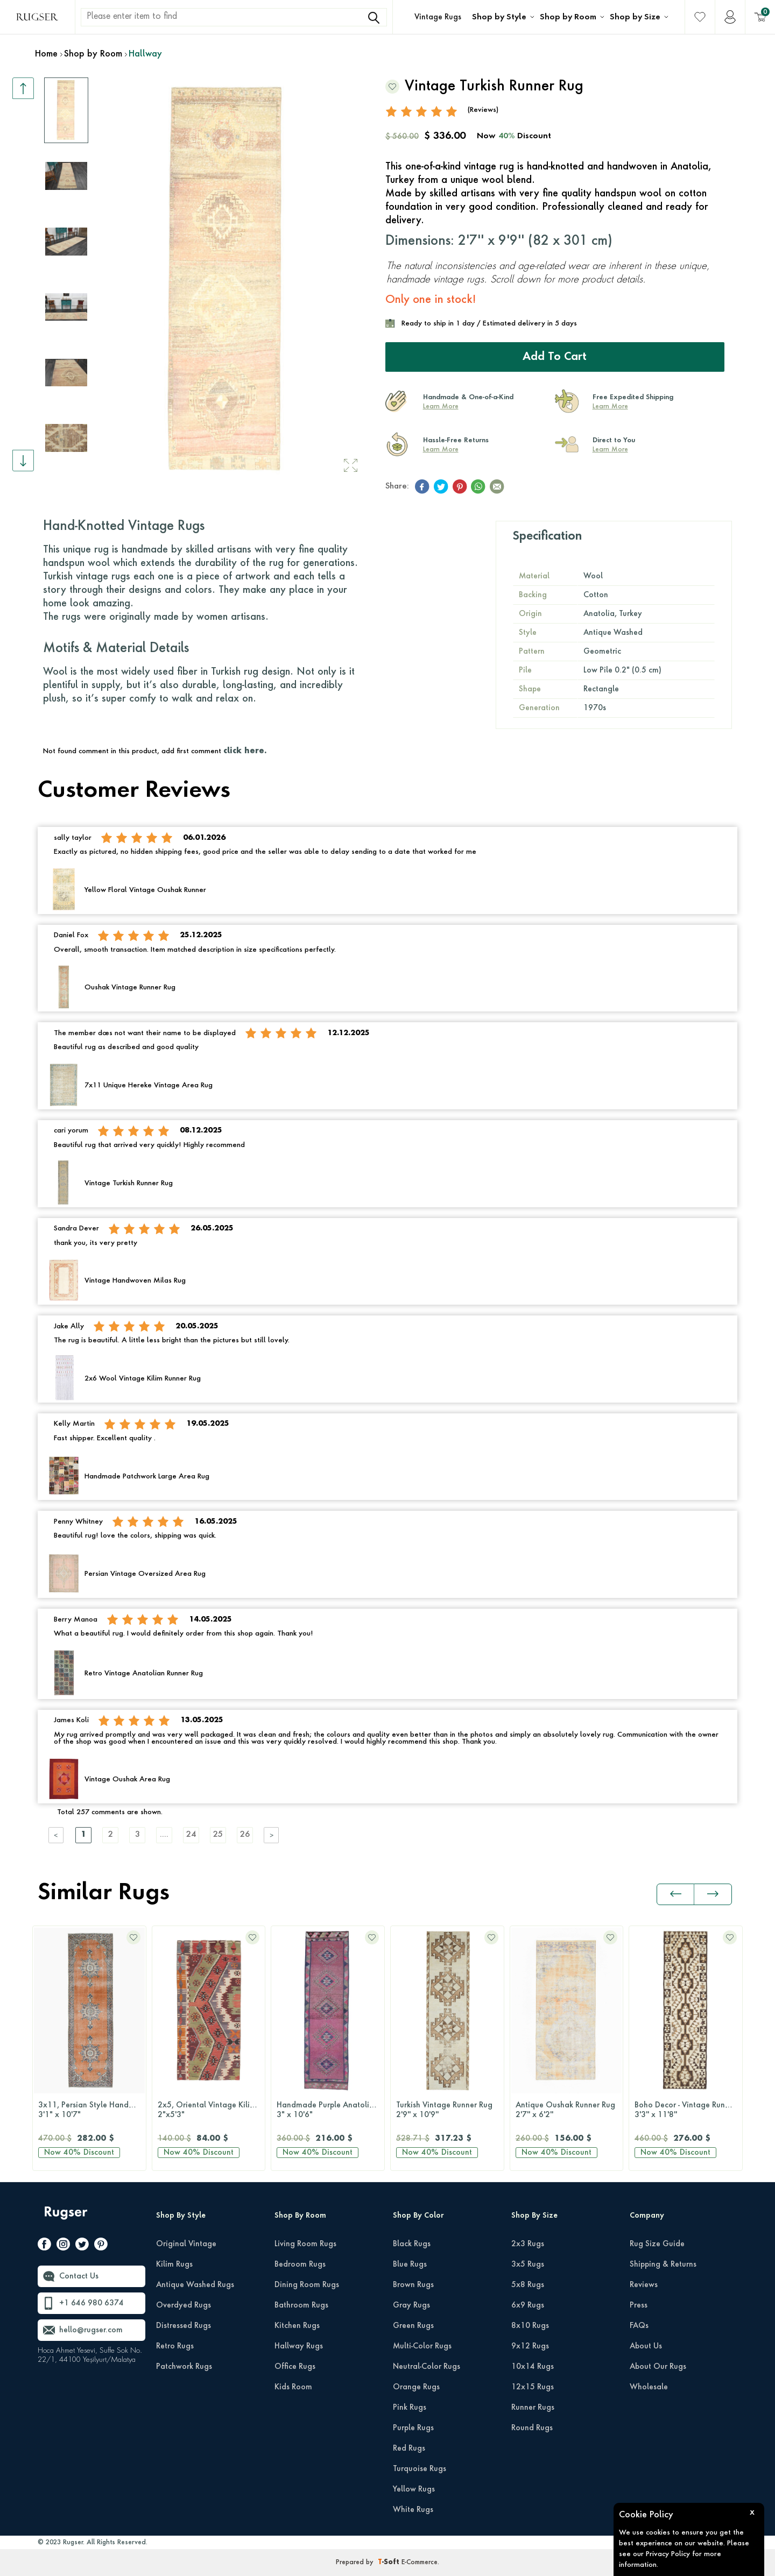 The width and height of the screenshot is (775, 2576). I want to click on FAQs, so click(639, 2326).